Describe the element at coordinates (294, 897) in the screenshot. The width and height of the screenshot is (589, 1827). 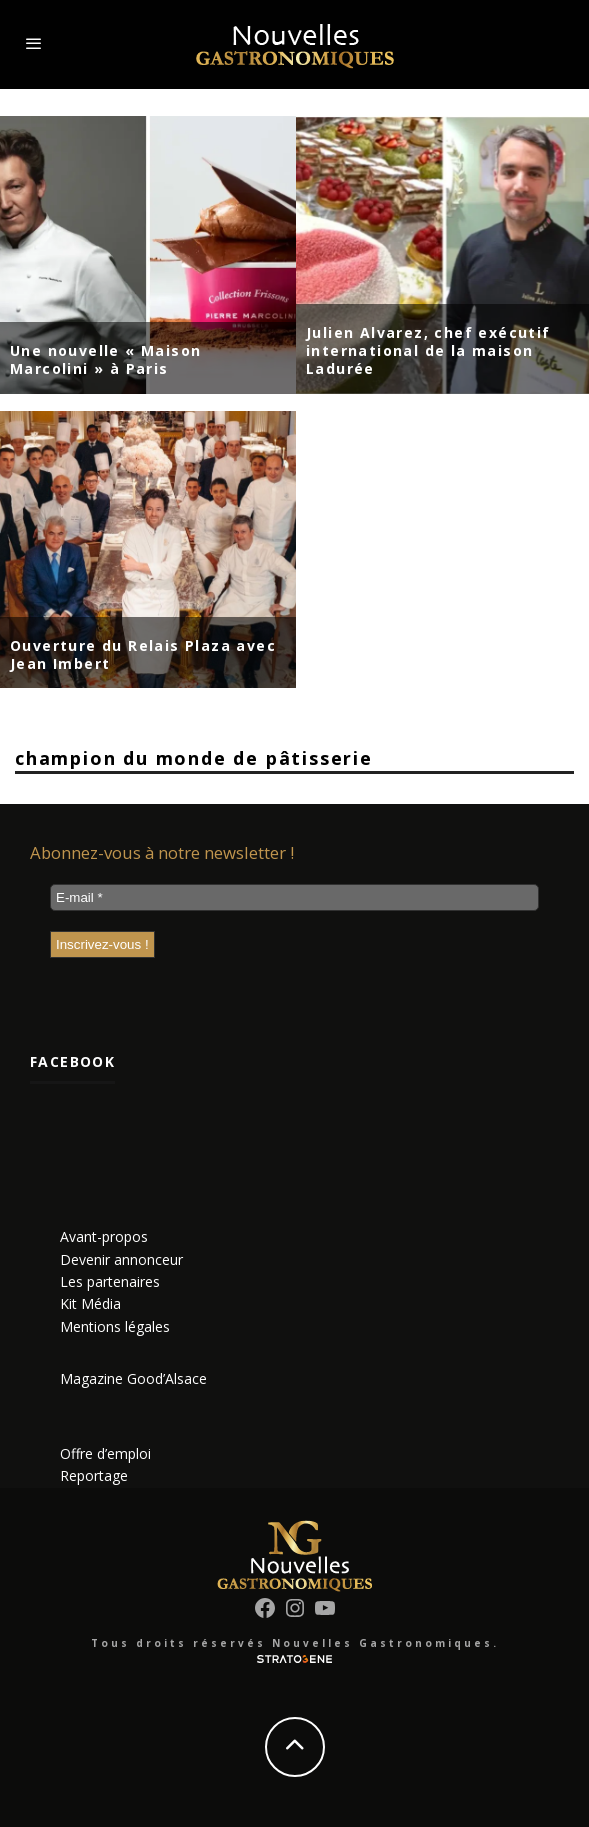
I see `[E-mail *]` at that location.